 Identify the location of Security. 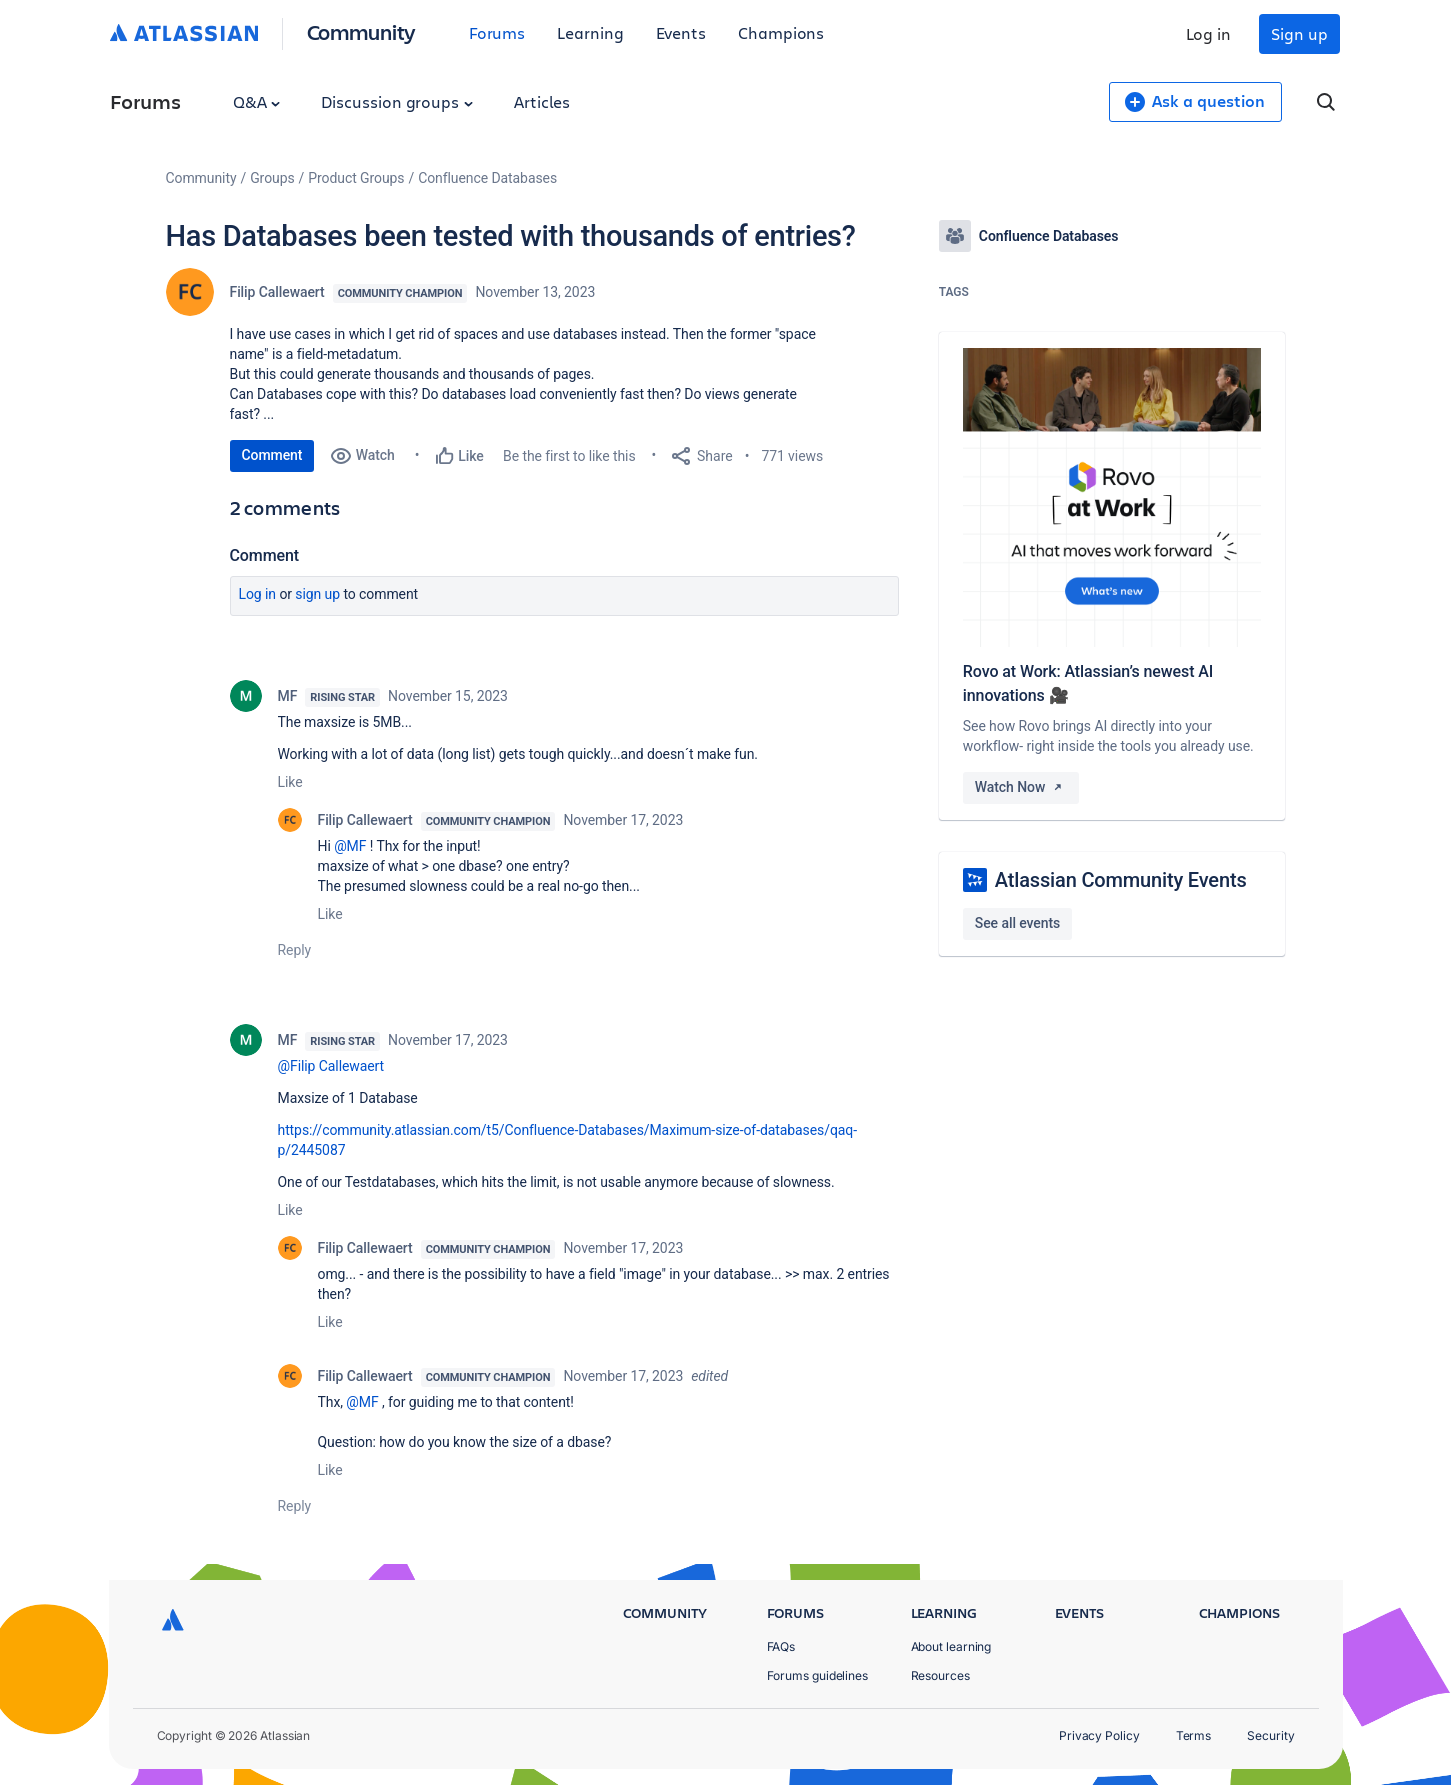
(1270, 1735).